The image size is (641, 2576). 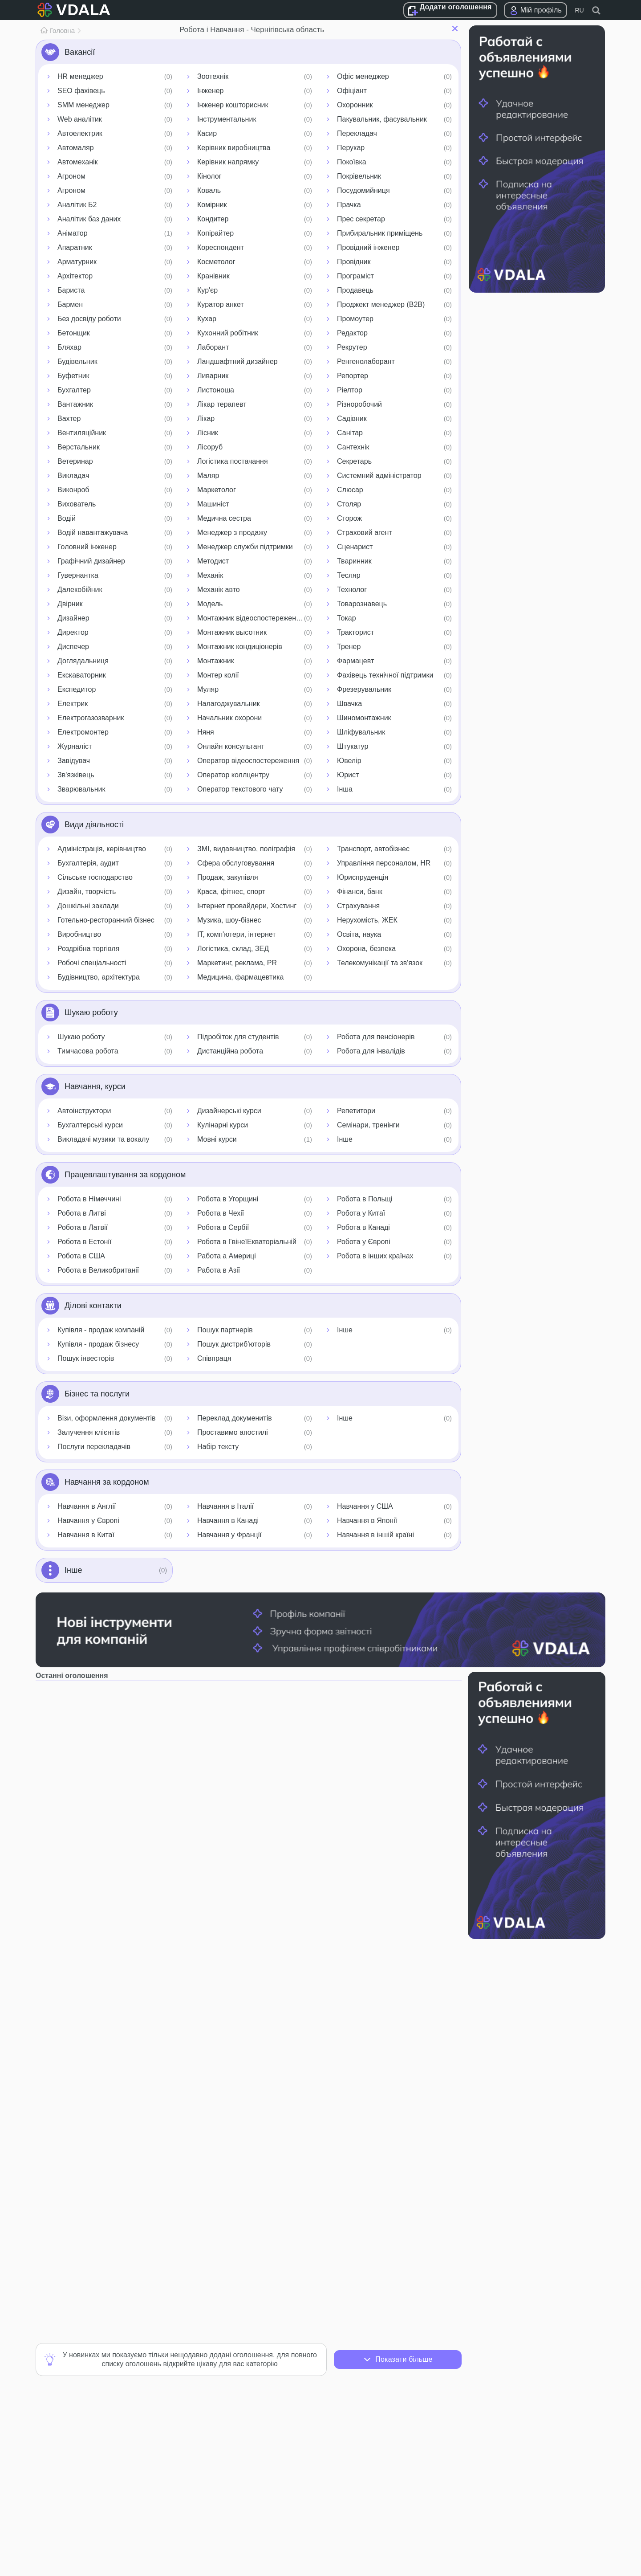 What do you see at coordinates (234, 1418) in the screenshot?
I see `Переклад докуменитів` at bounding box center [234, 1418].